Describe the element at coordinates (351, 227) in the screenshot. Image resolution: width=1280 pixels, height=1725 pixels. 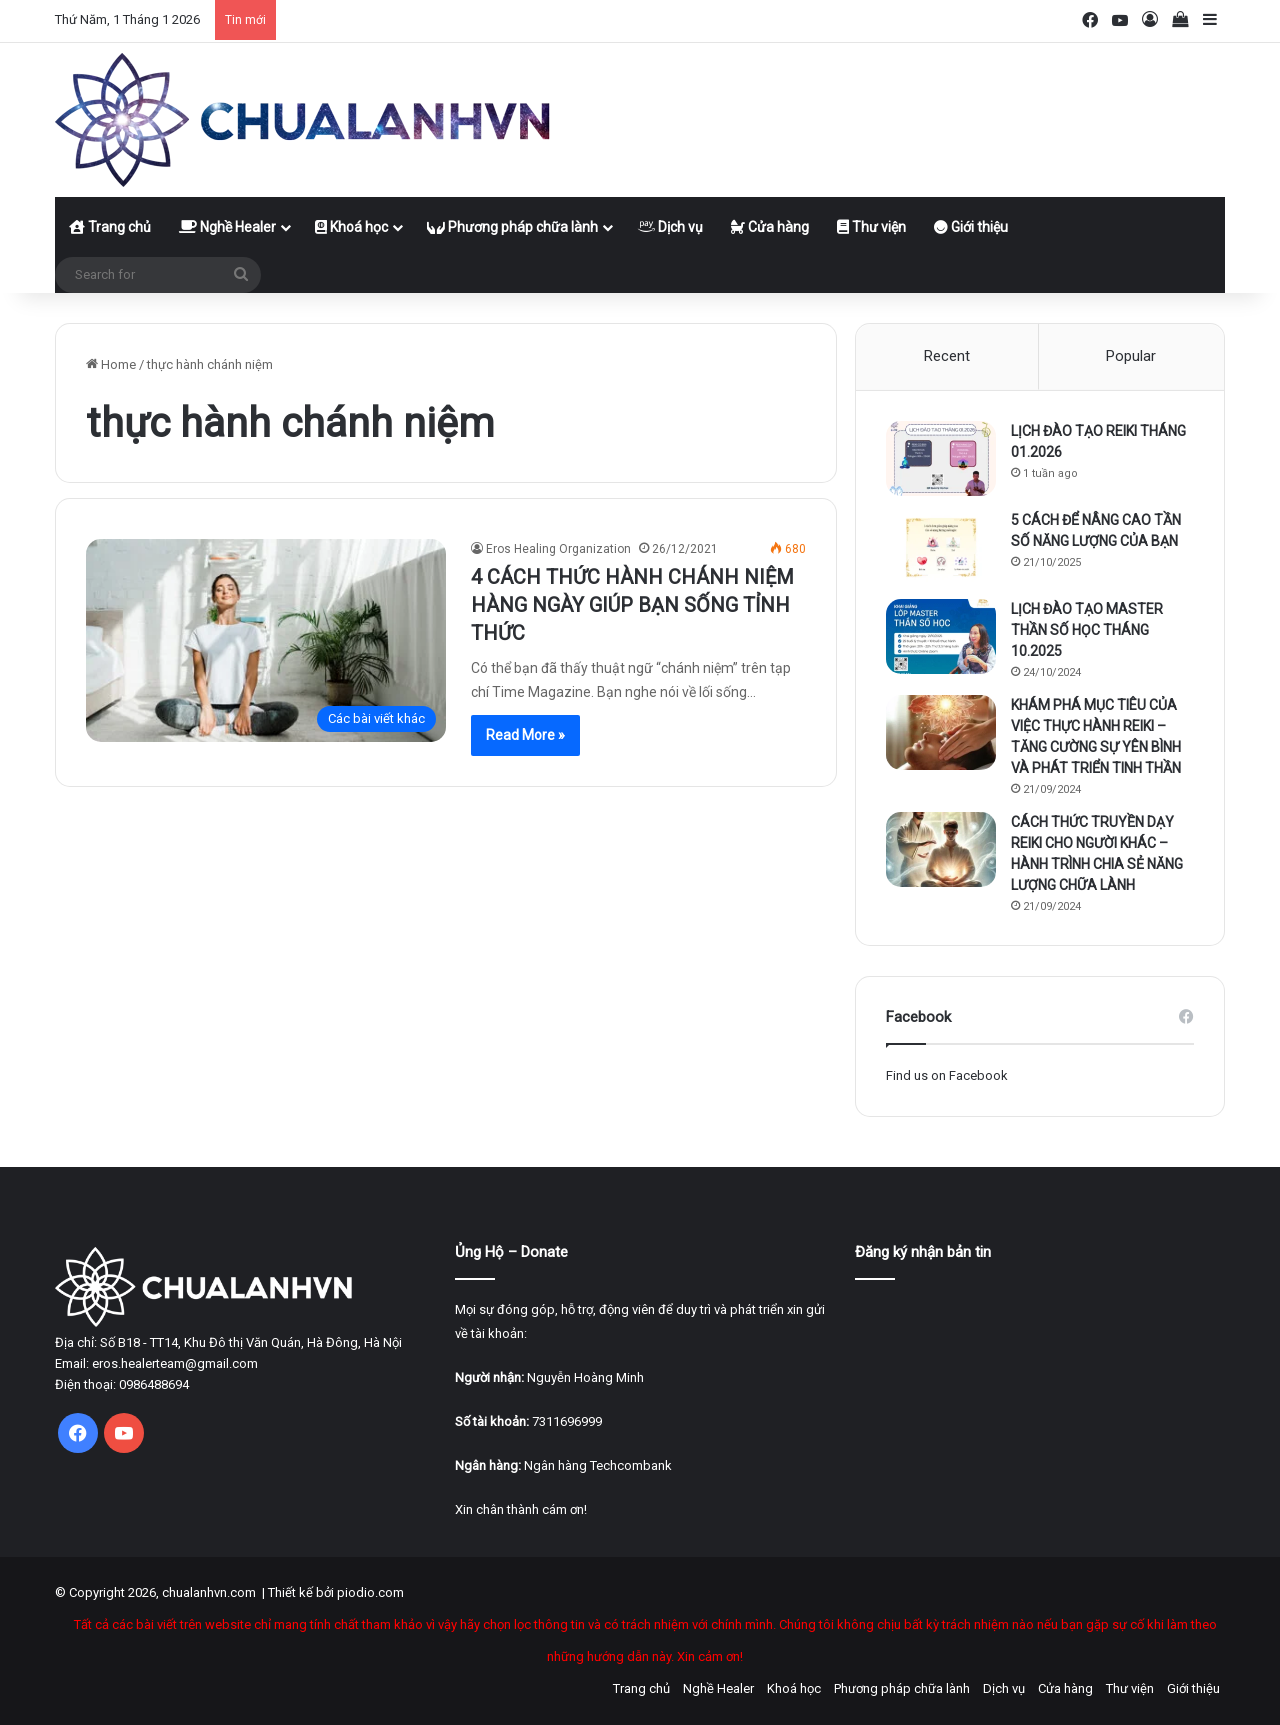
I see `Khoá học` at that location.